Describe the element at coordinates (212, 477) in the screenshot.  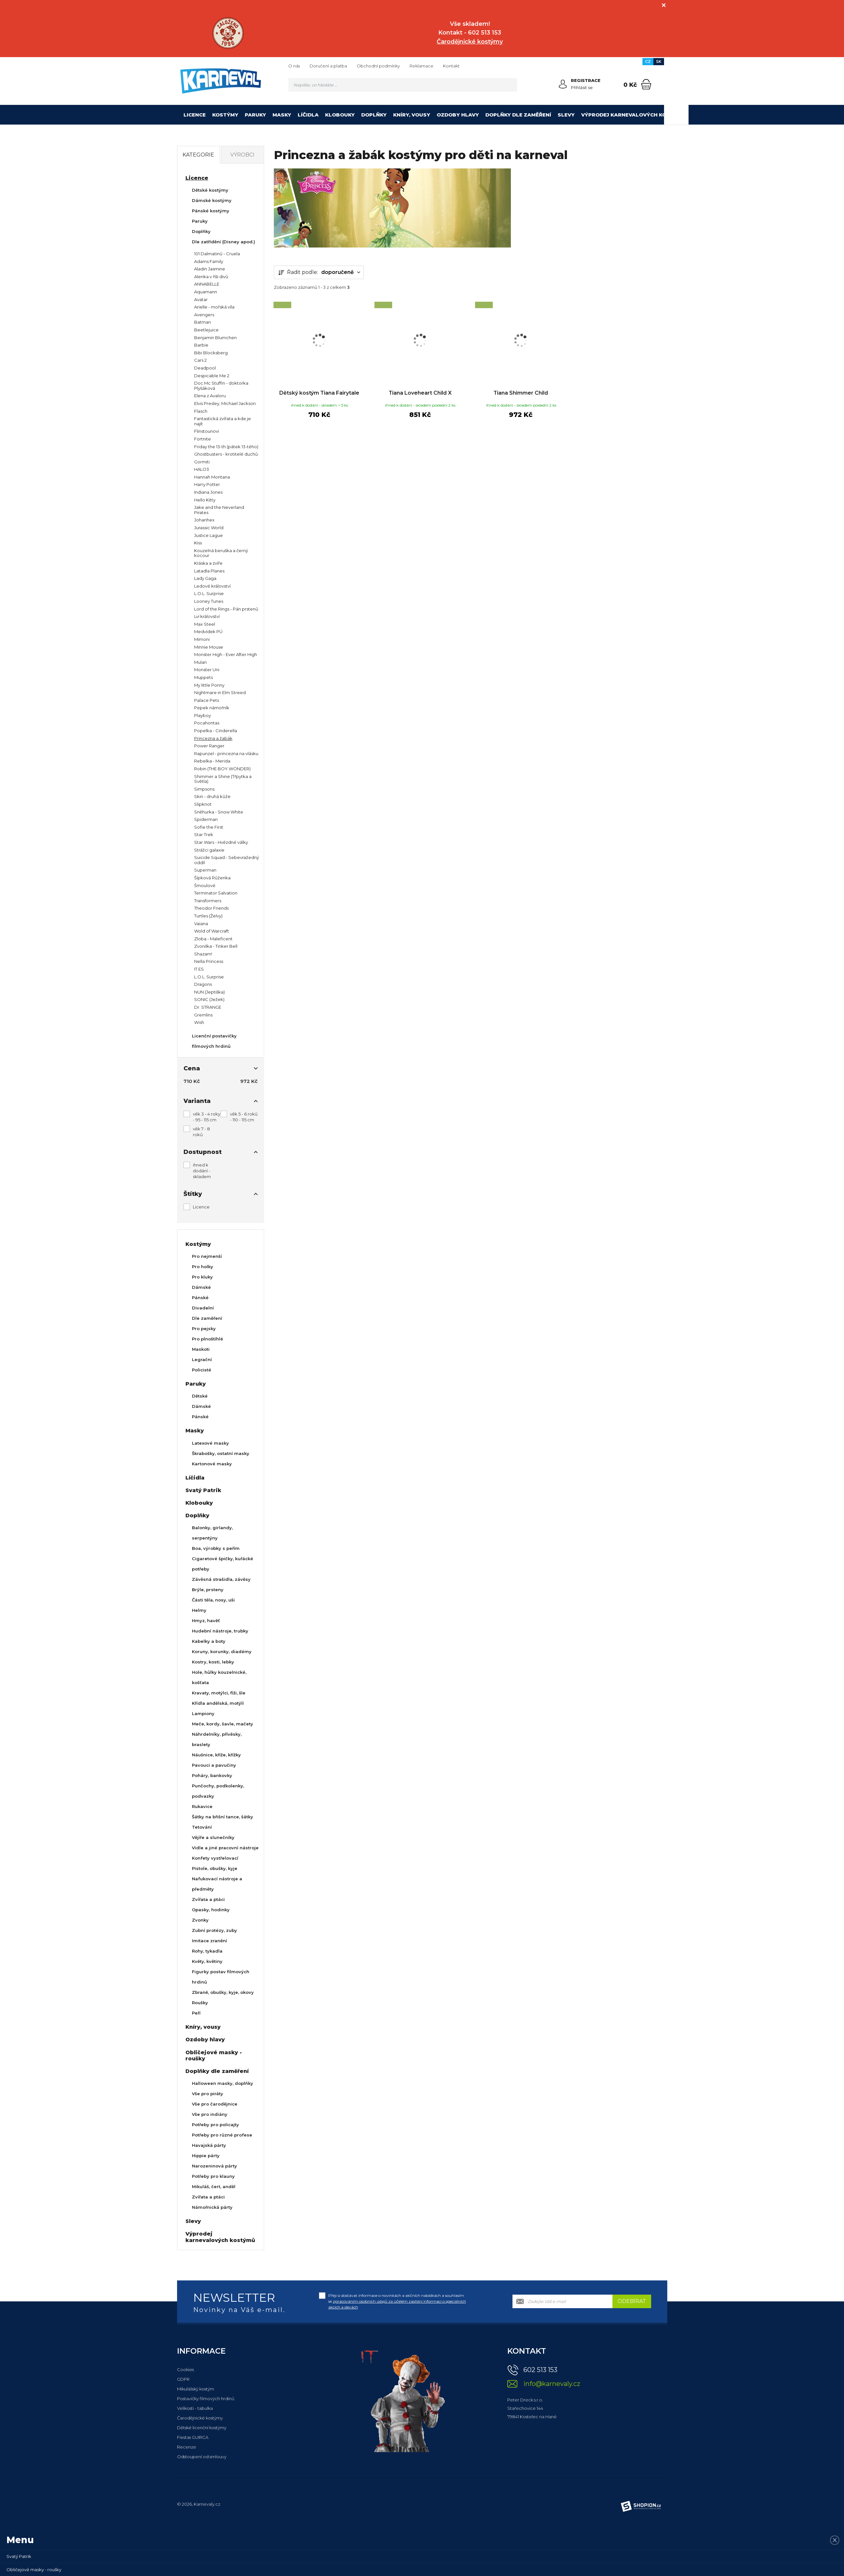
I see `Hannah Montana` at that location.